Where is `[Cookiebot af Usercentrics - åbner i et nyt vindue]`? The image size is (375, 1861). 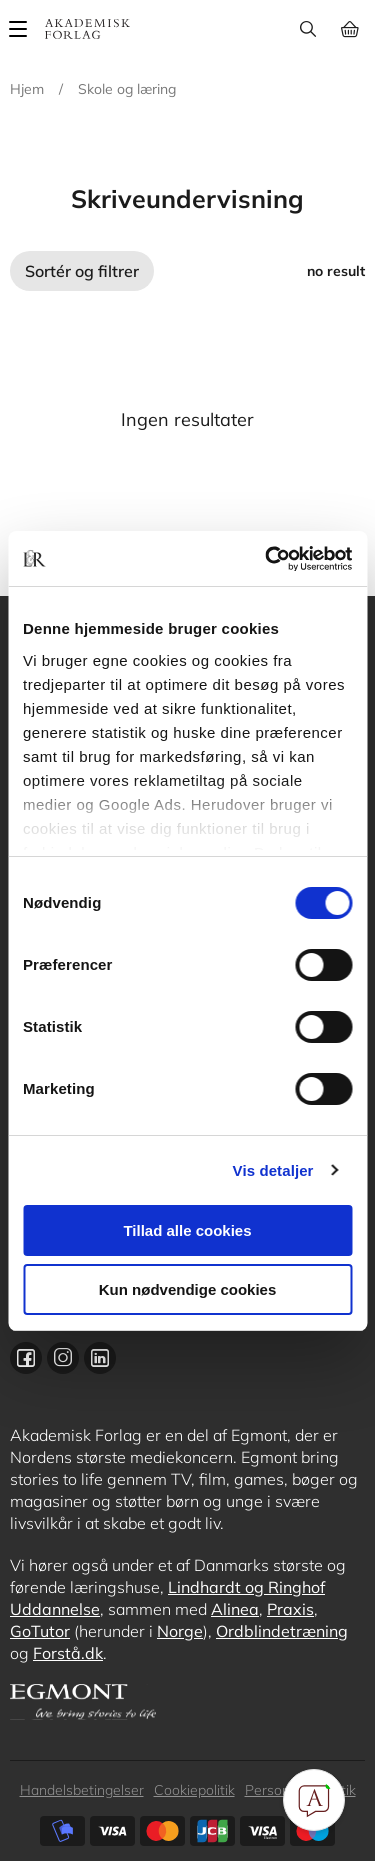 [Cookiebot af Usercentrics - åbner i et nyt vindue] is located at coordinates (267, 559).